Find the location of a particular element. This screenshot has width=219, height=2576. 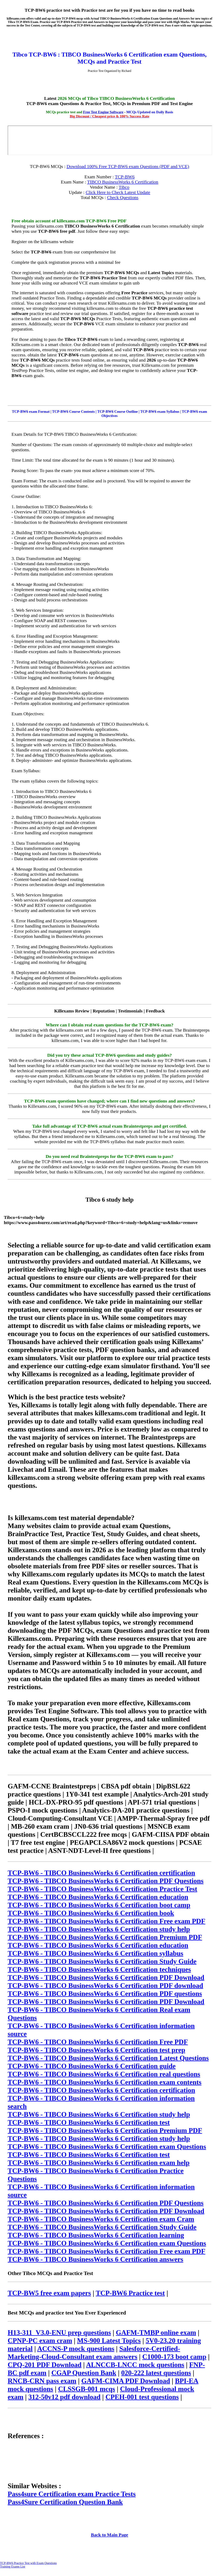

TCP-BW6 - TIBCO BusinessWorks 6 Certification real questions is located at coordinates (104, 2074).